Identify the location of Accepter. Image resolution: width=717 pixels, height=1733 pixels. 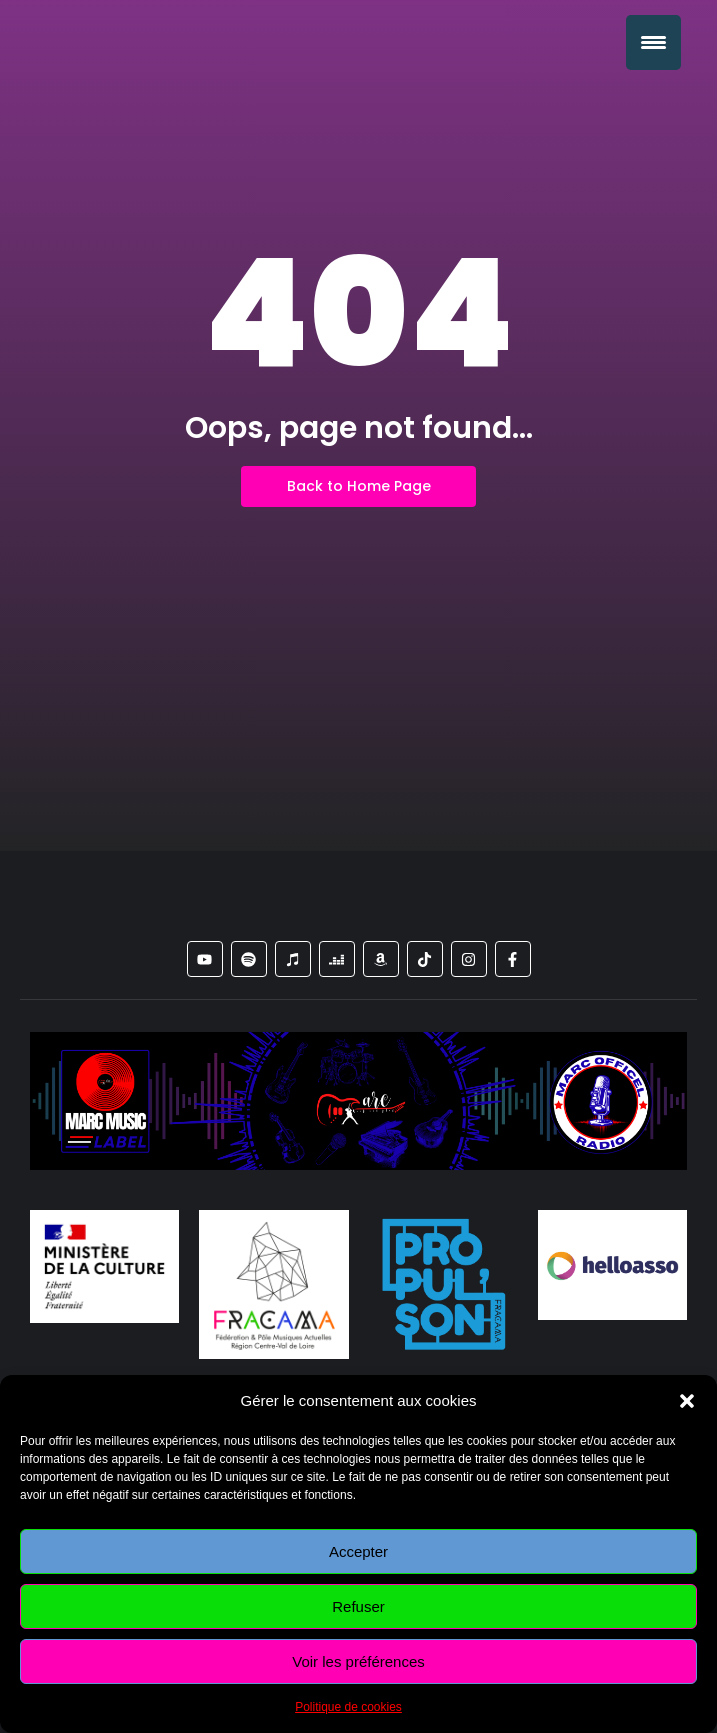
(358, 1551).